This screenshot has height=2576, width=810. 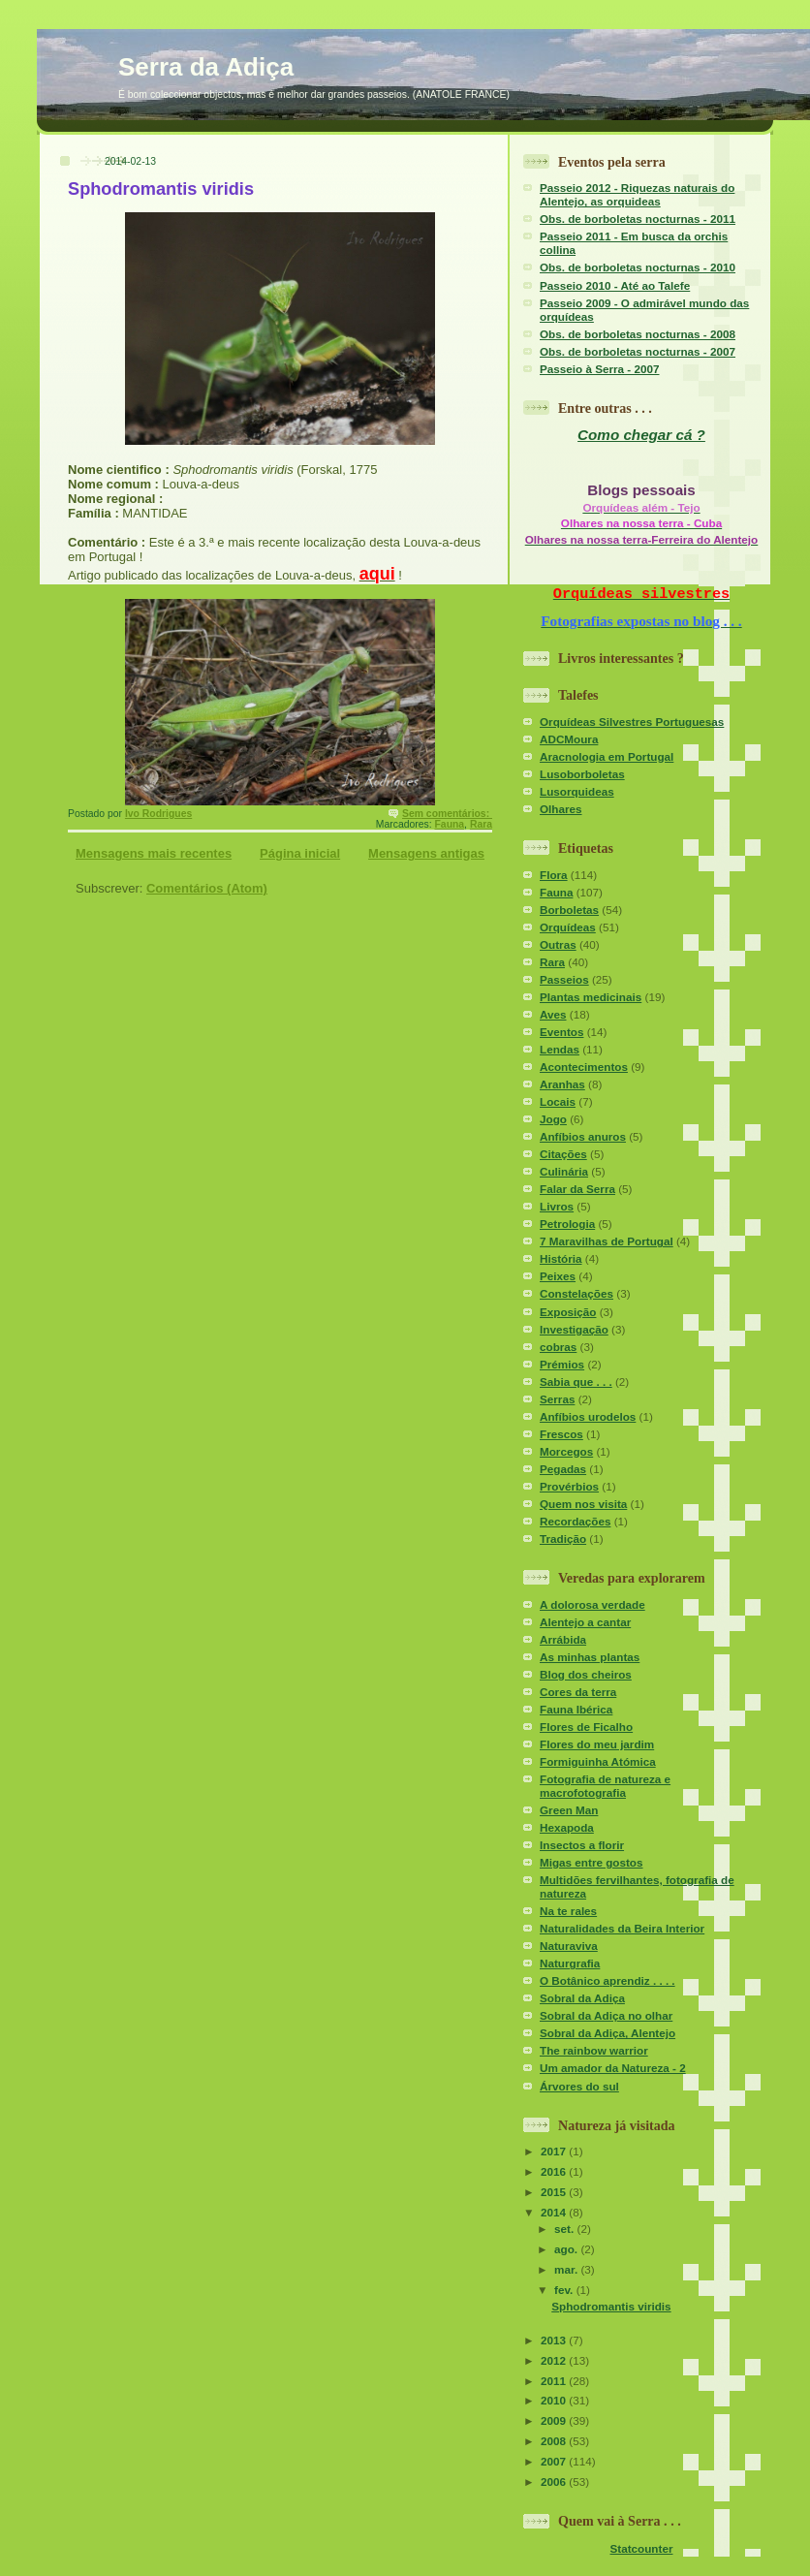 What do you see at coordinates (555, 2441) in the screenshot?
I see `2008` at bounding box center [555, 2441].